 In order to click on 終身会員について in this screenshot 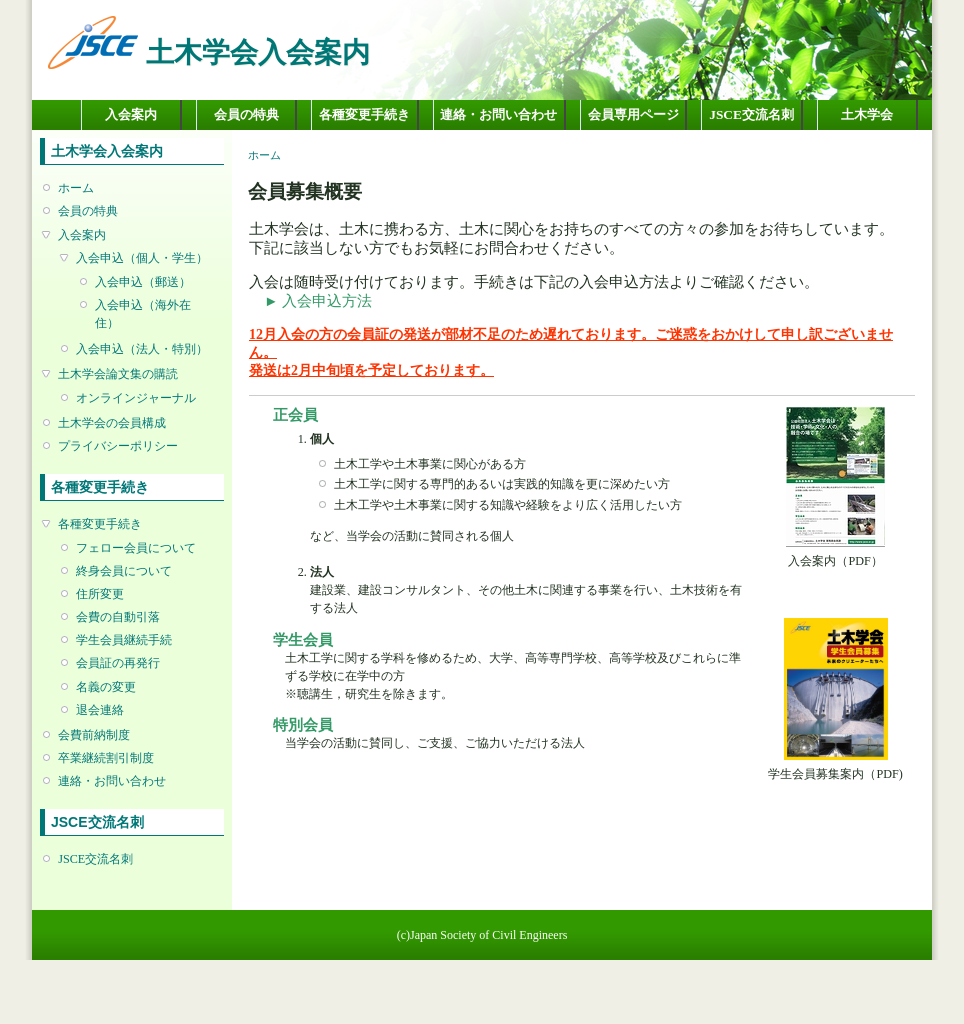, I will do `click(124, 571)`.